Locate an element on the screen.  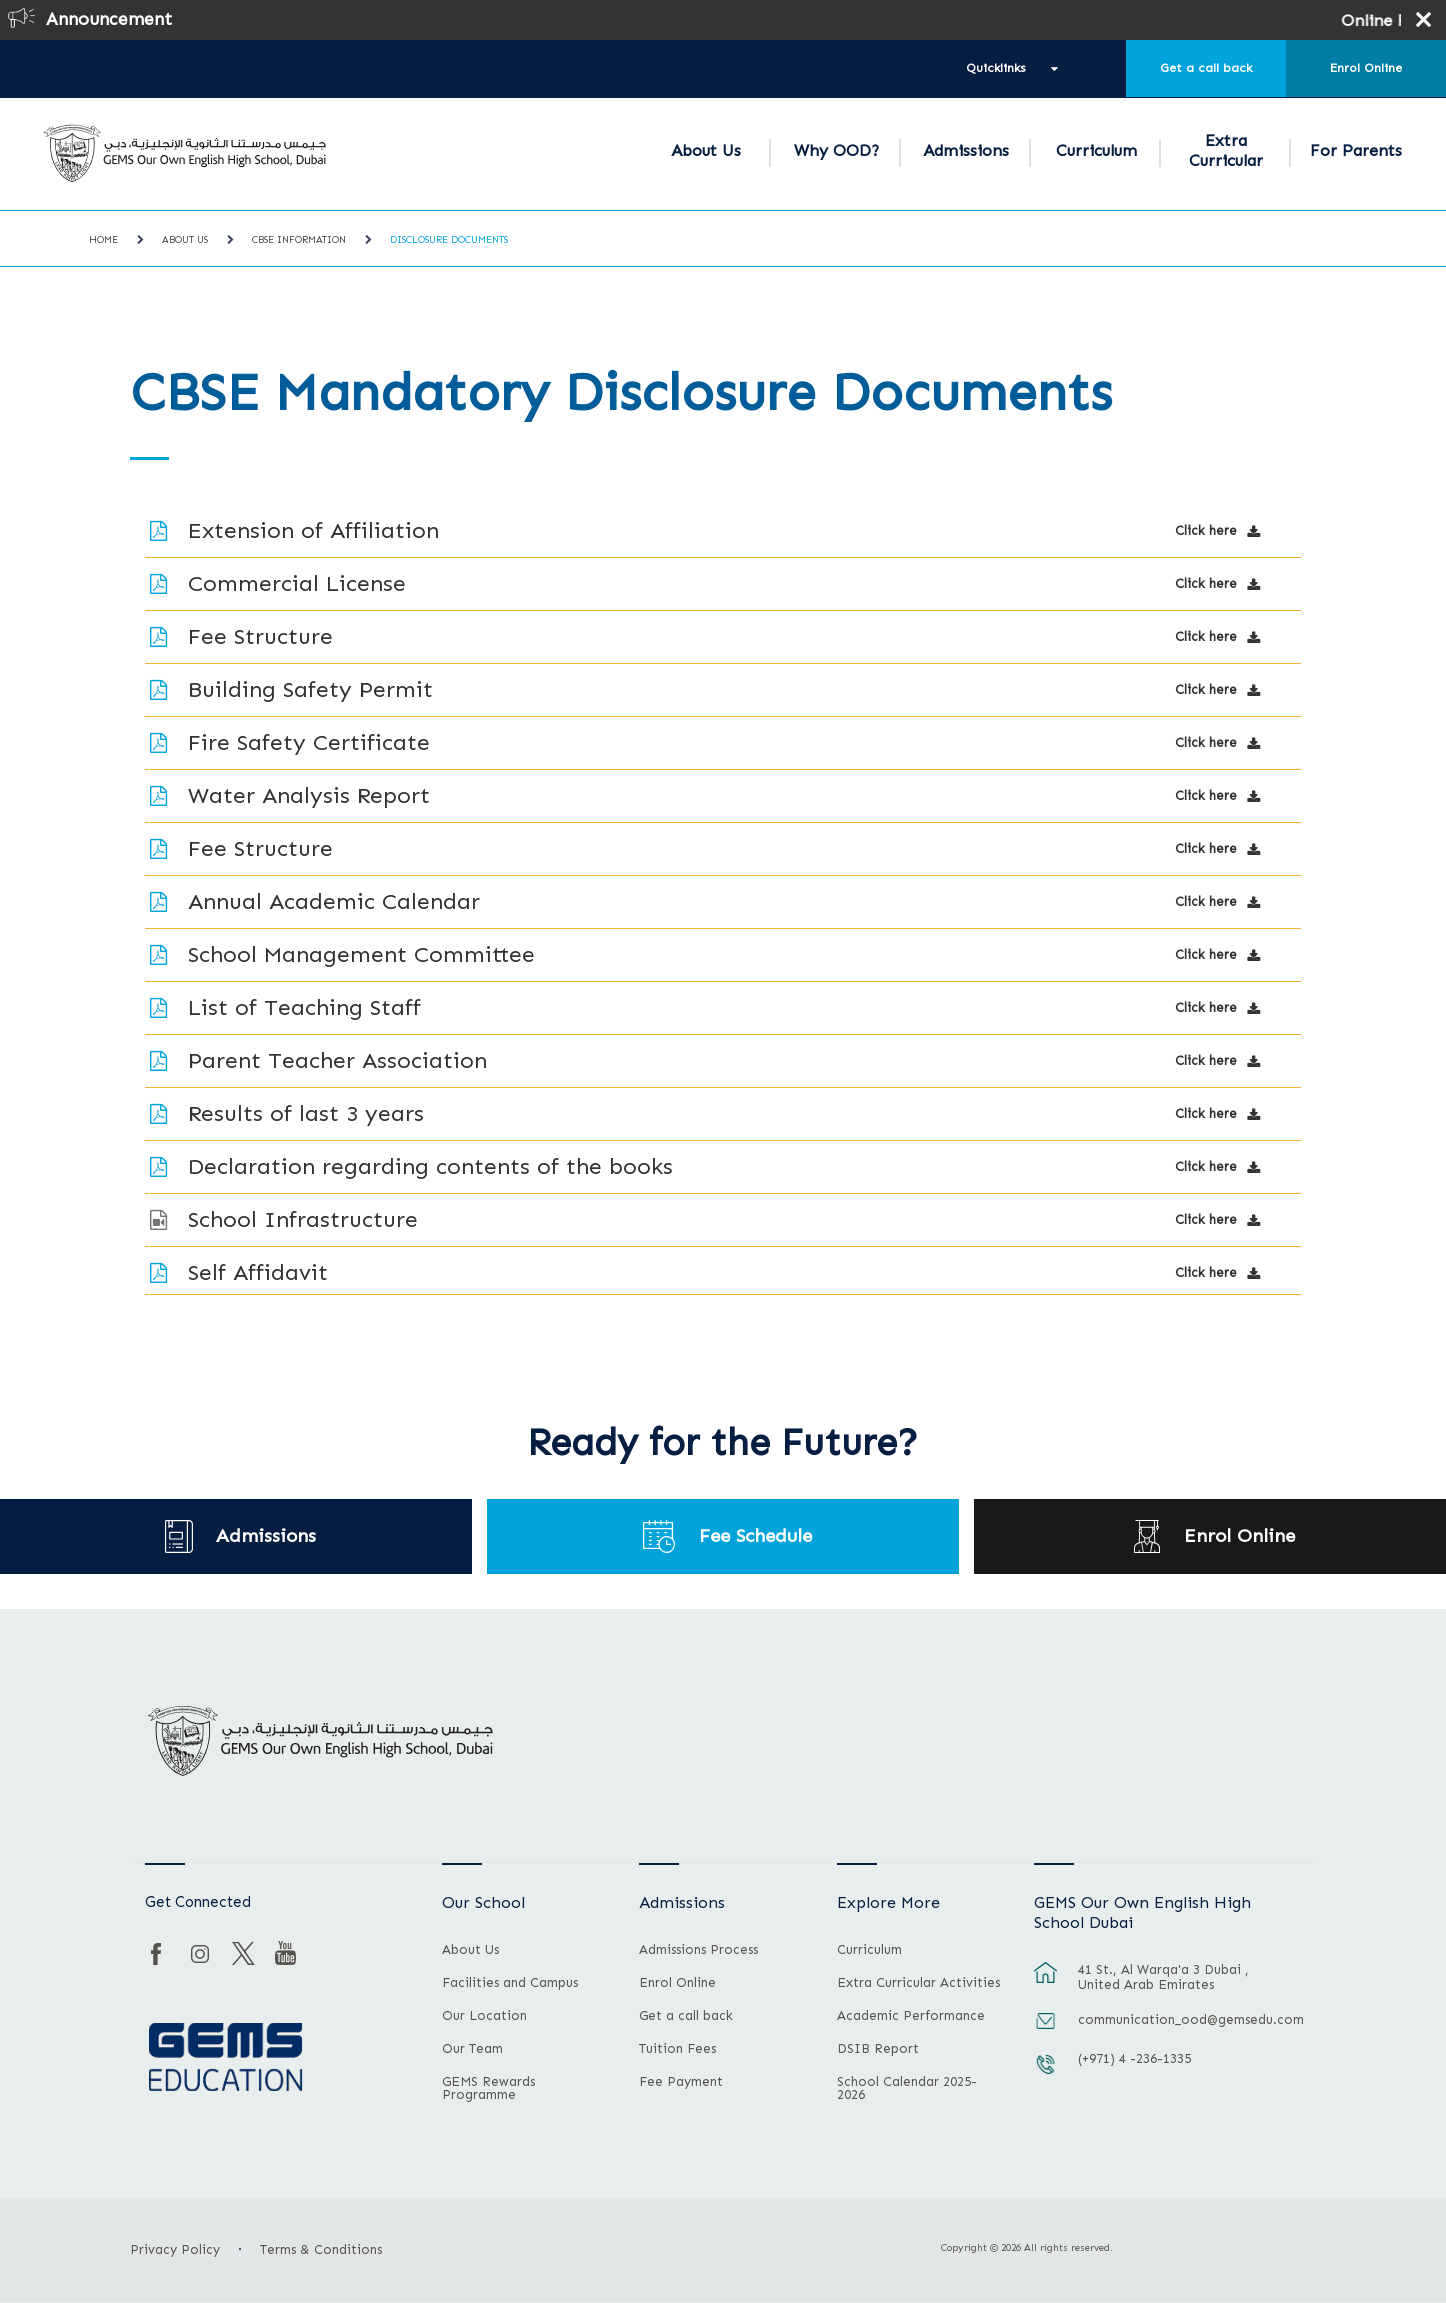
Facilities and Campus is located at coordinates (510, 1983).